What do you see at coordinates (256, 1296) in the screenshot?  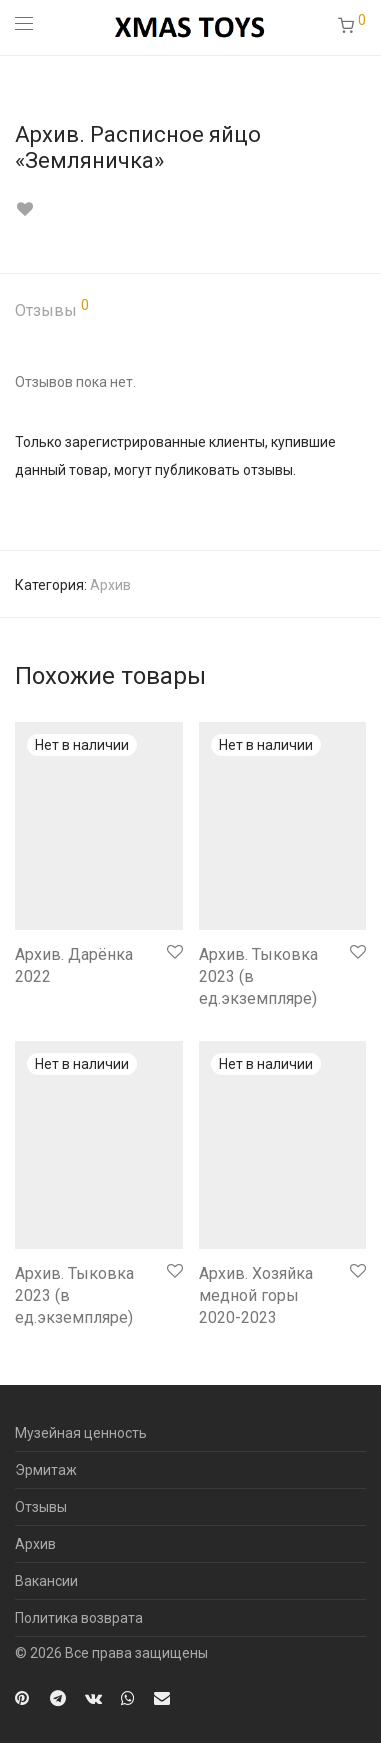 I see `Архив. Хозяйка медной горы 2020-2023` at bounding box center [256, 1296].